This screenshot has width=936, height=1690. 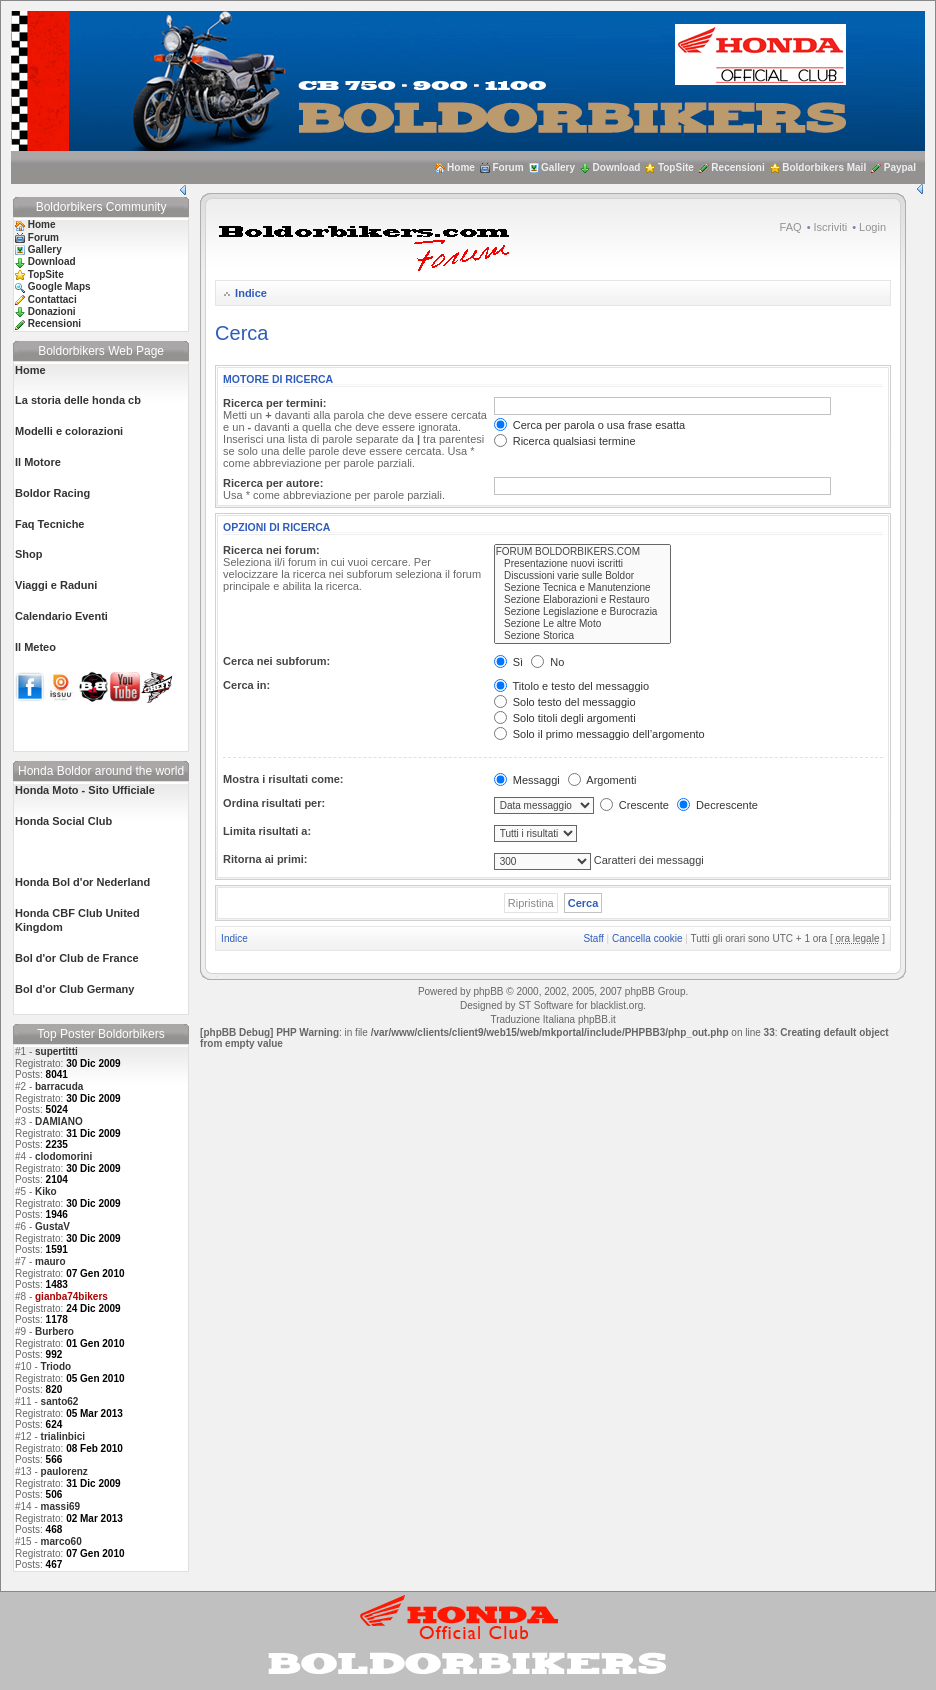 What do you see at coordinates (545, 1005) in the screenshot?
I see `ST Software` at bounding box center [545, 1005].